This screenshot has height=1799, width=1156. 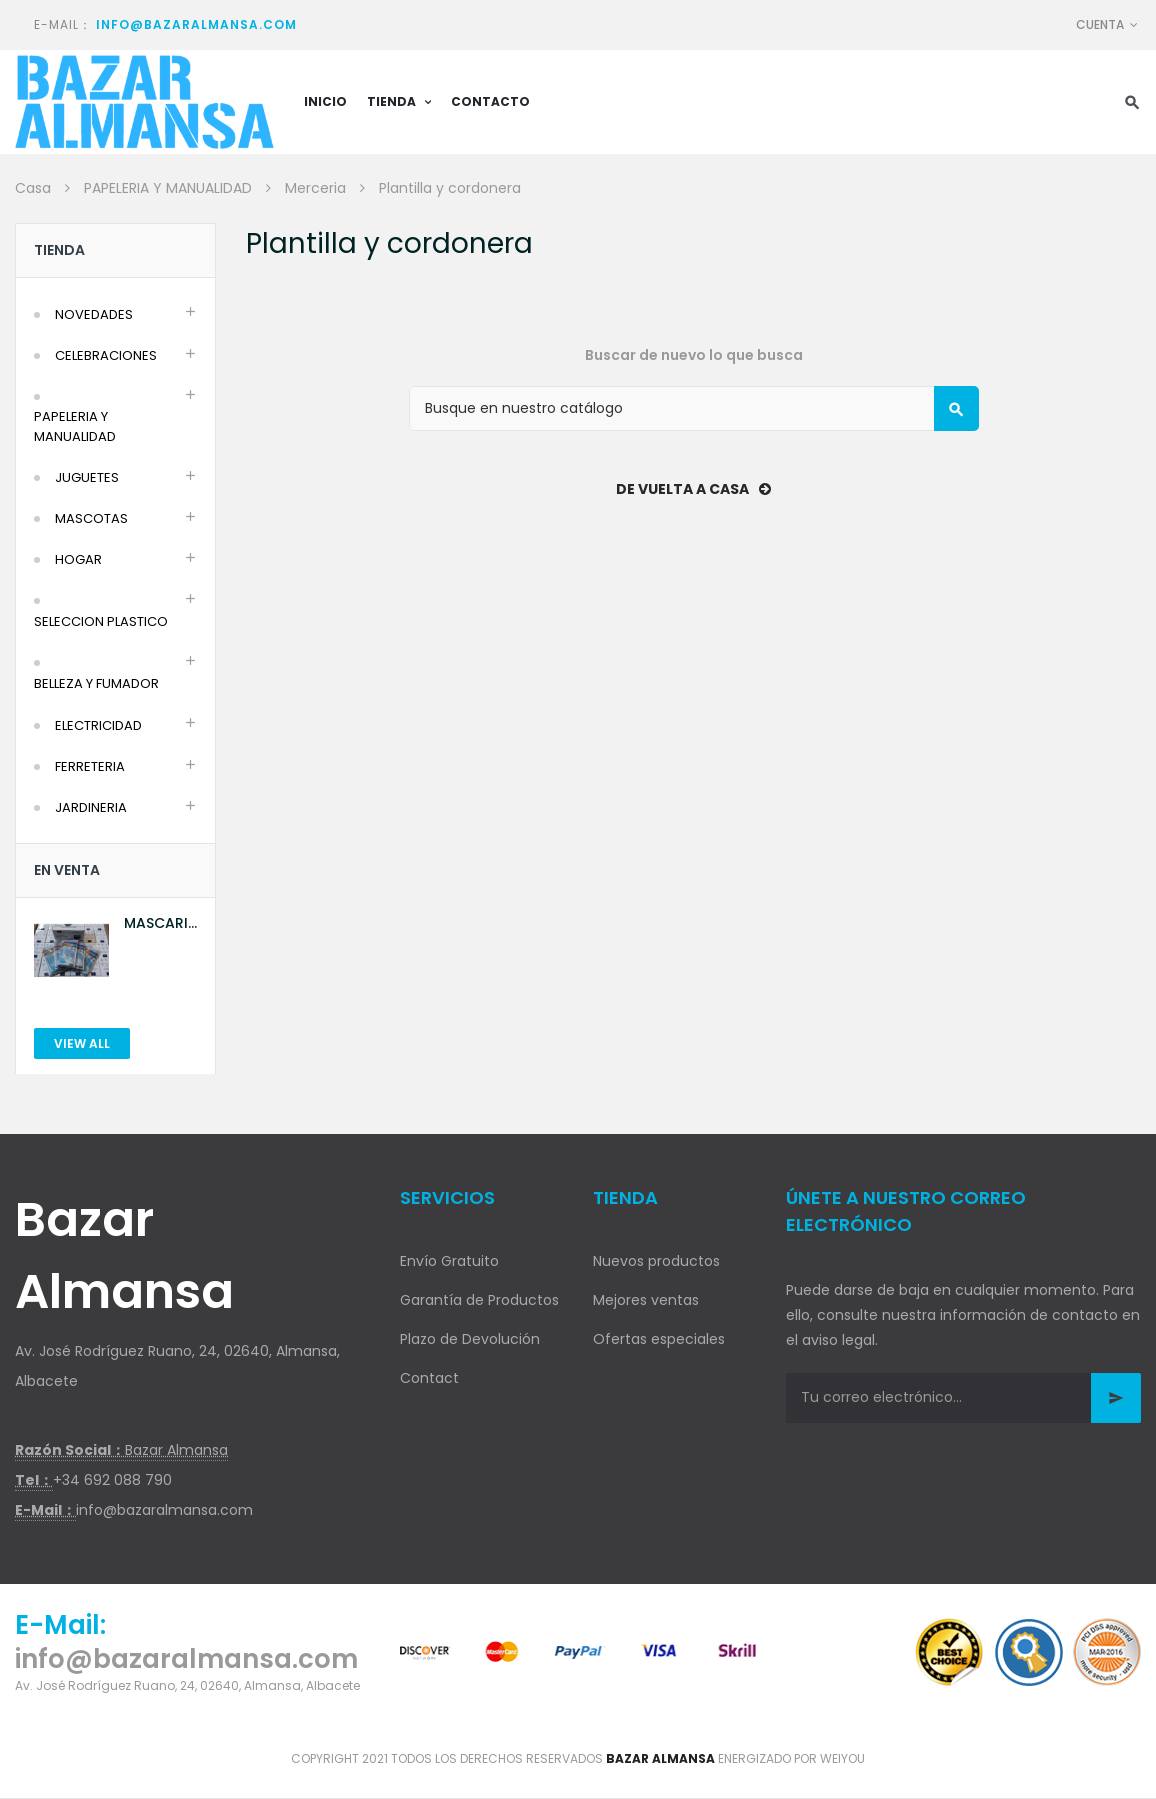 I want to click on View All, so click(x=82, y=1043).